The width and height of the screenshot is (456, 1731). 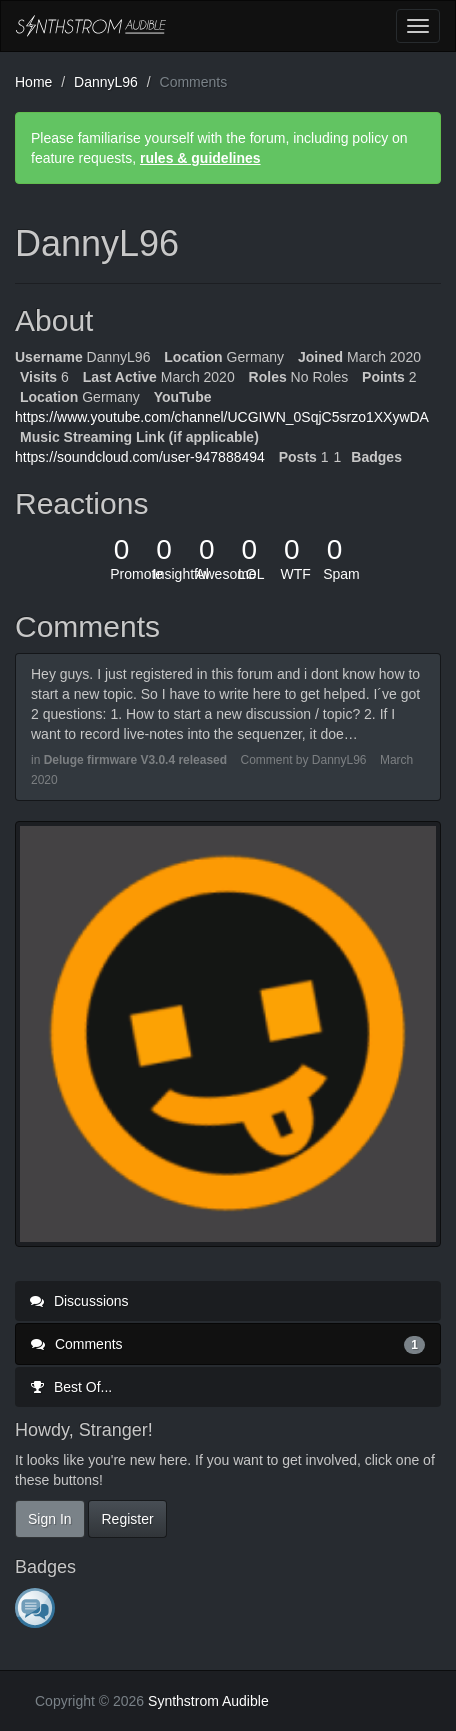 I want to click on DannyL96, so click(x=339, y=760).